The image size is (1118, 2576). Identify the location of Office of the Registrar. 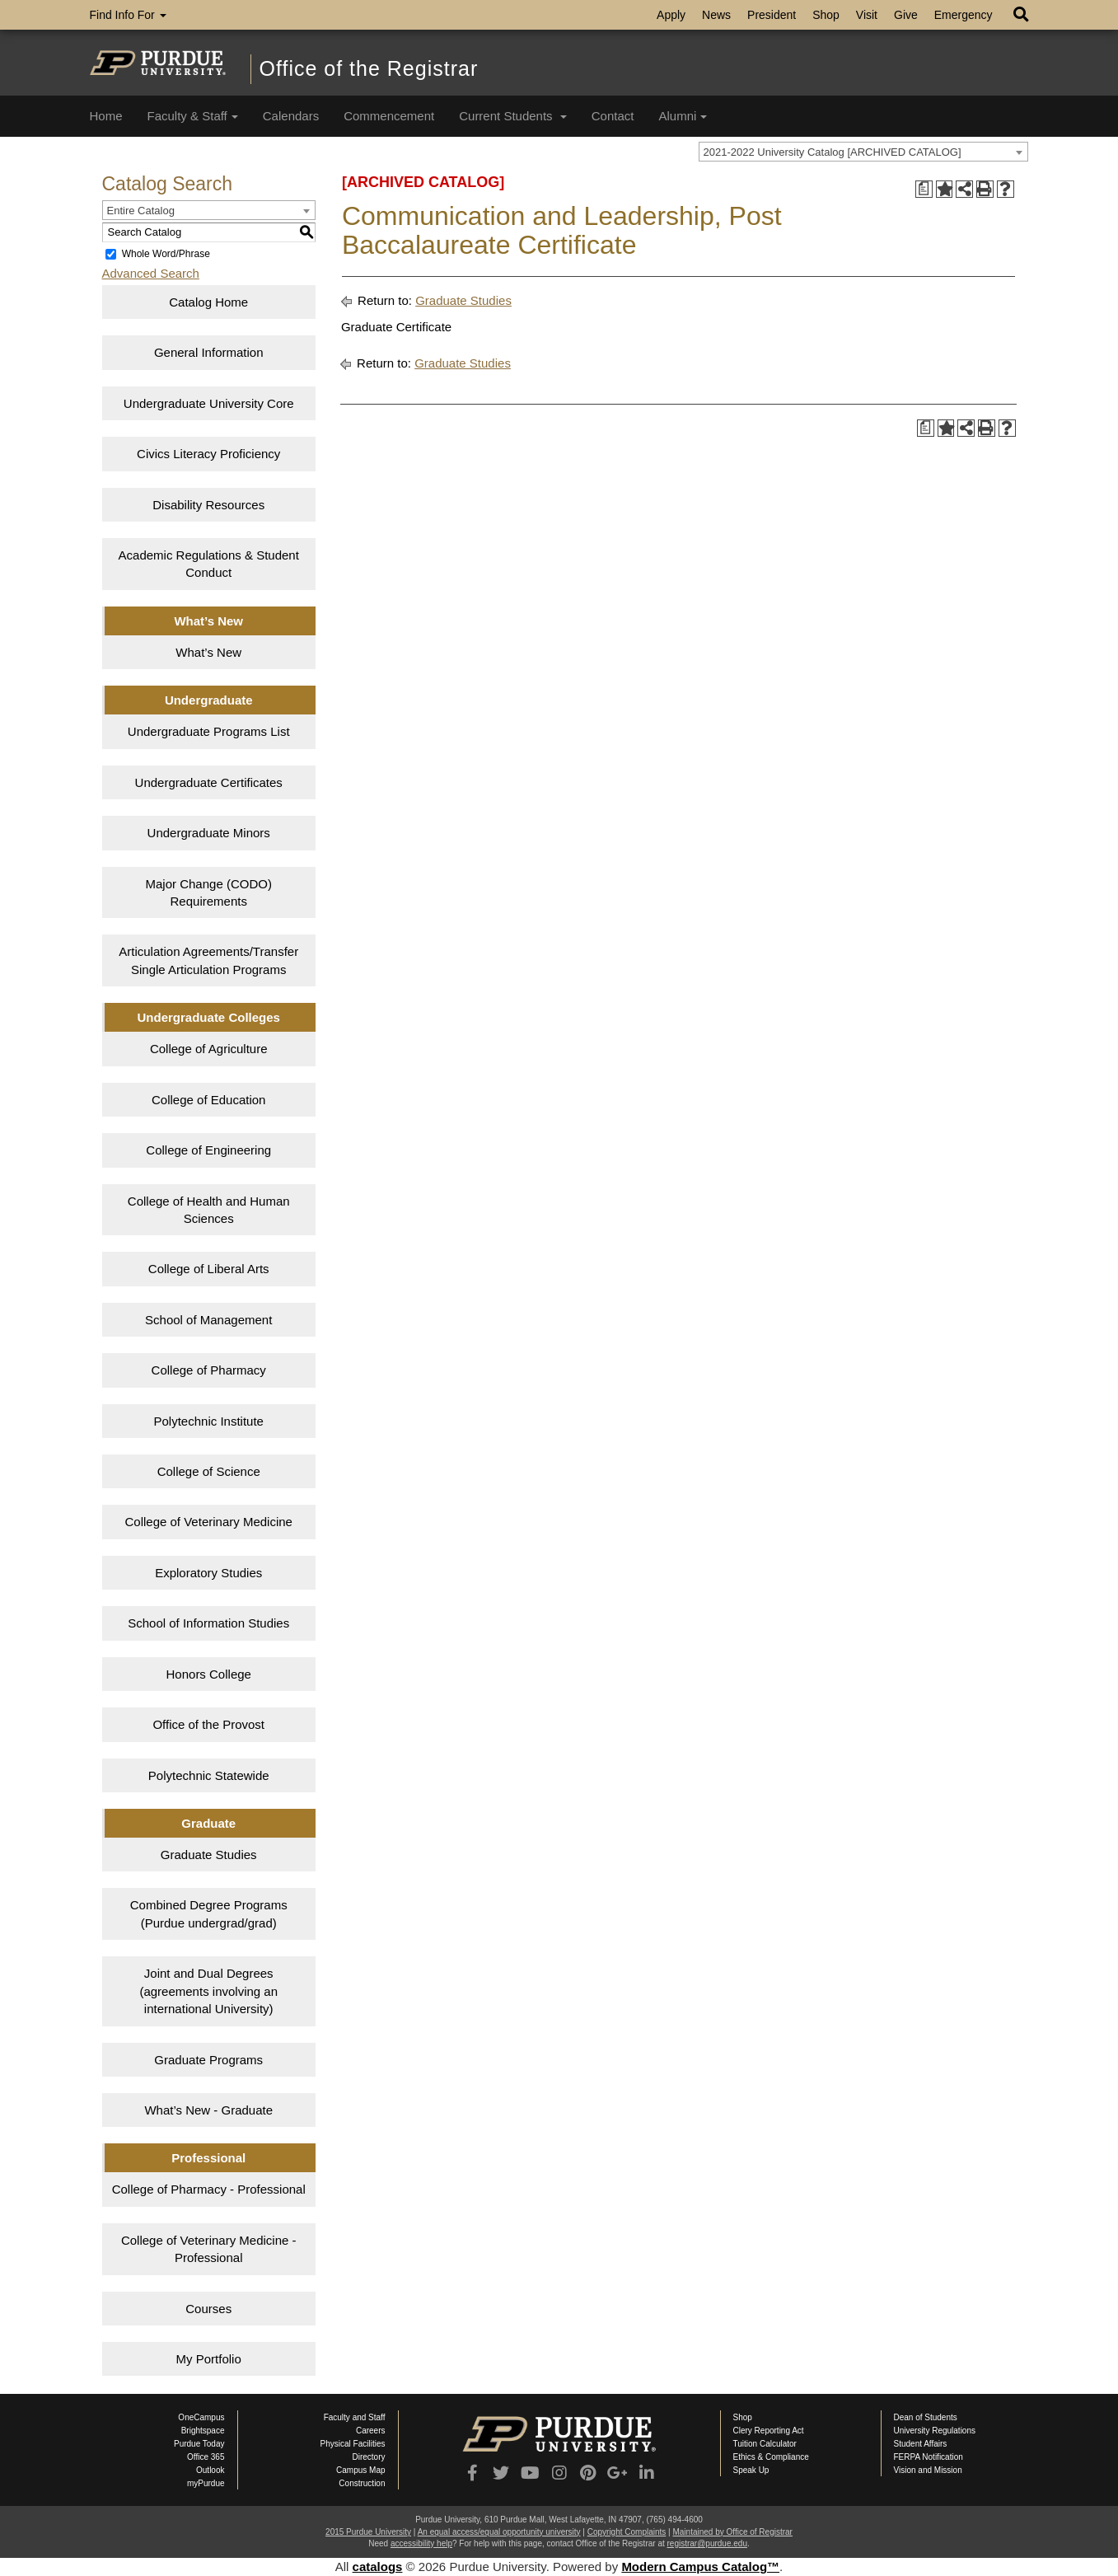
(369, 68).